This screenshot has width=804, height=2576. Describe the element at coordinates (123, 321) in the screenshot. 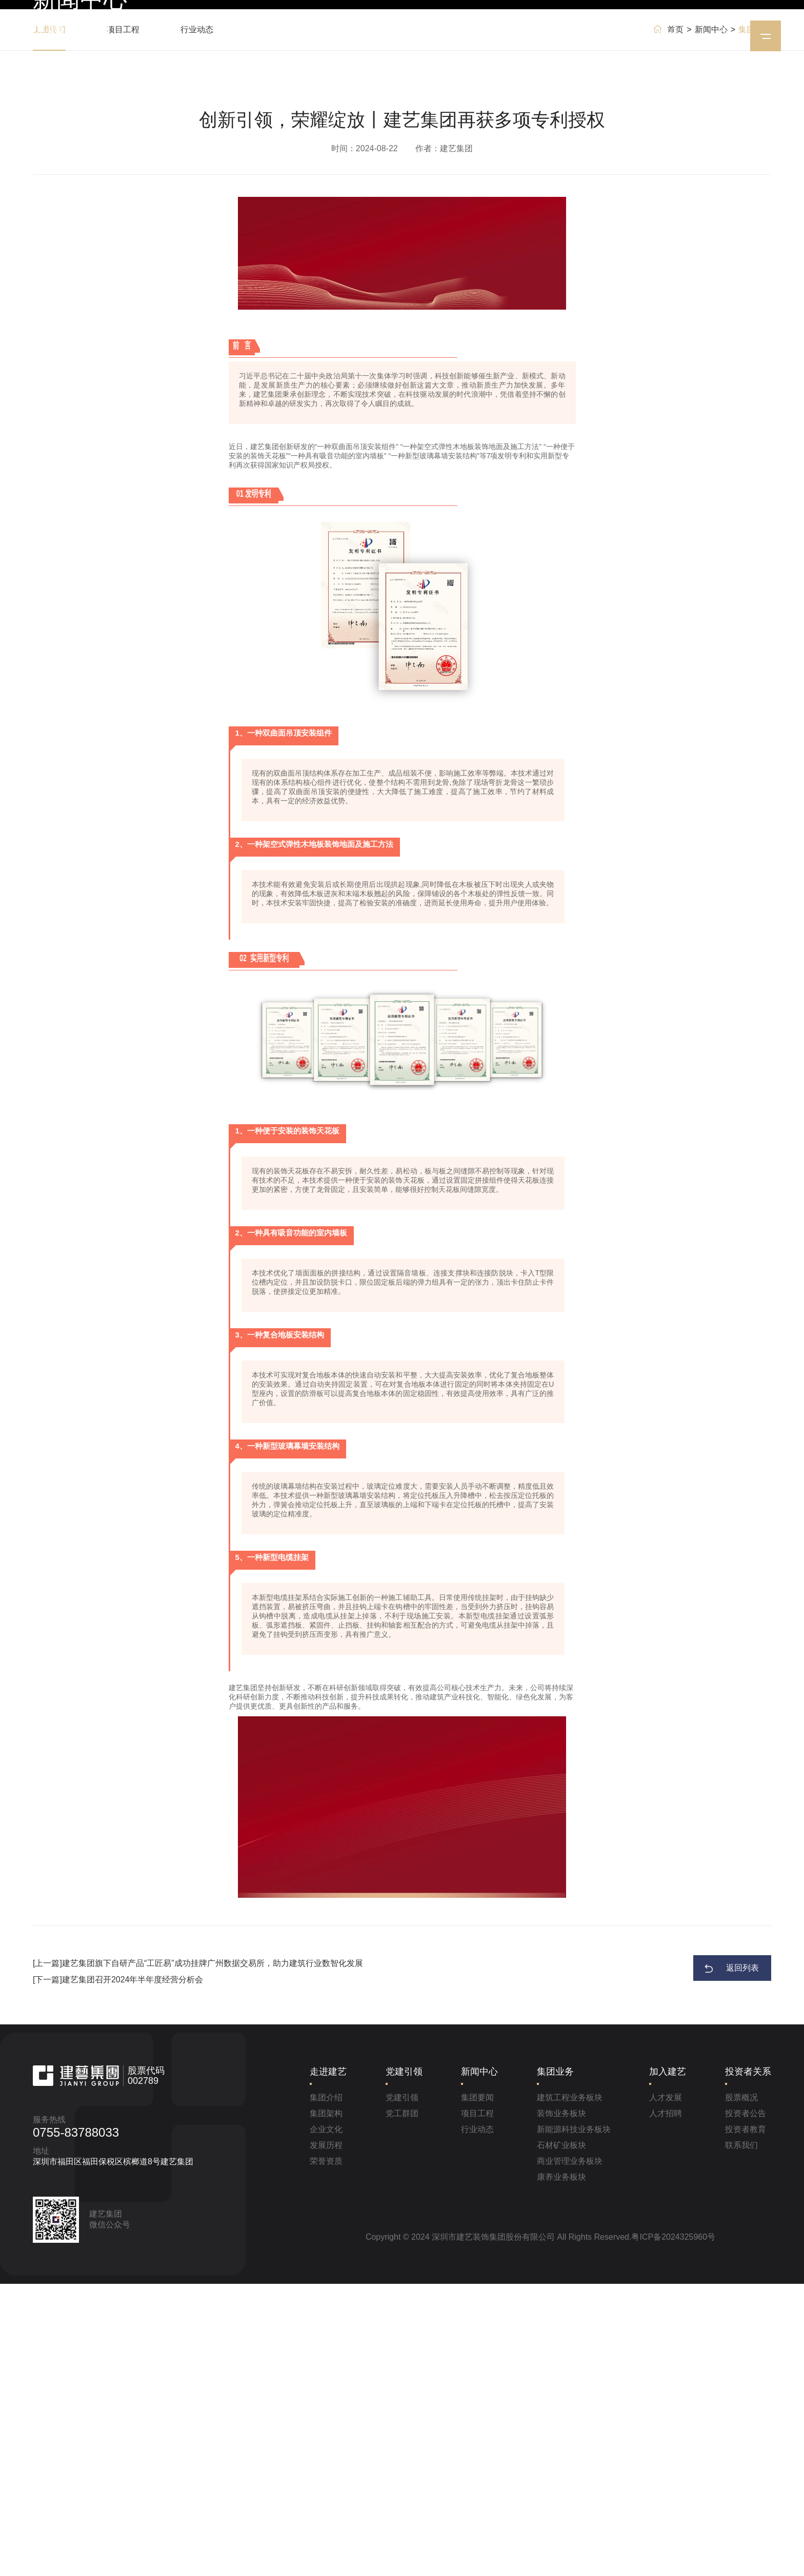

I see `项目工程` at that location.